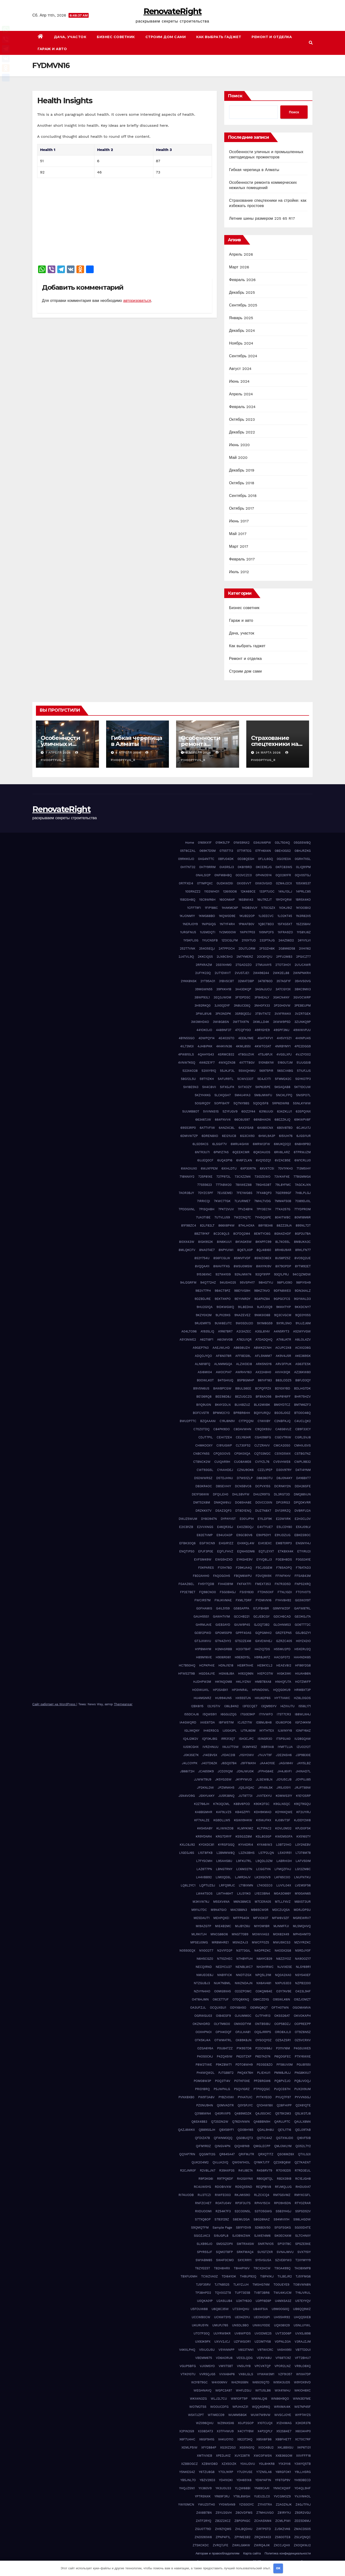  What do you see at coordinates (304, 1747) in the screenshot?
I see `IZUO212T` at bounding box center [304, 1747].